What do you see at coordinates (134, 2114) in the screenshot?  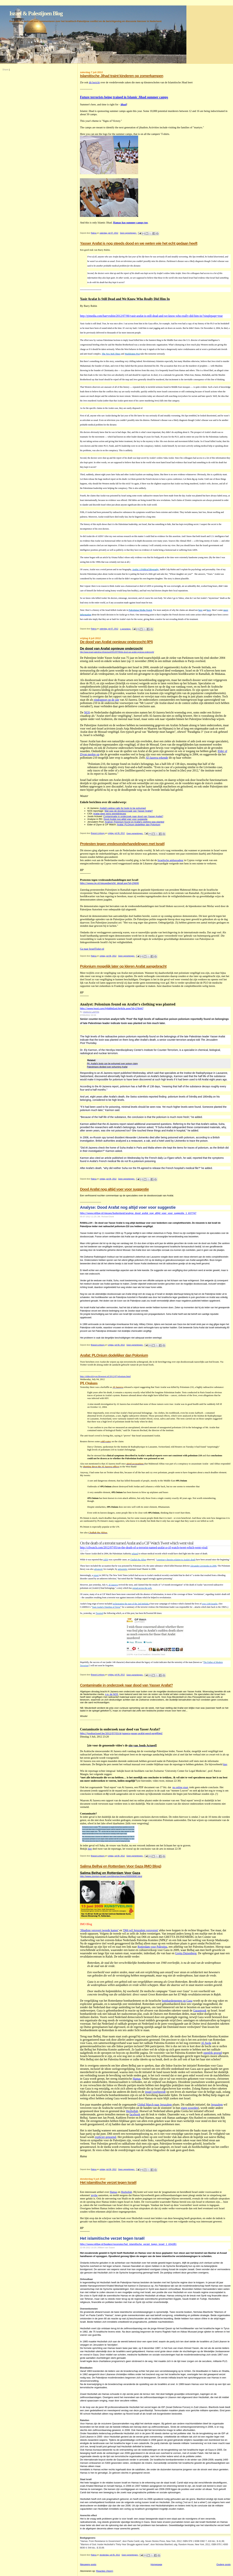 I see `facebook` at bounding box center [134, 2114].